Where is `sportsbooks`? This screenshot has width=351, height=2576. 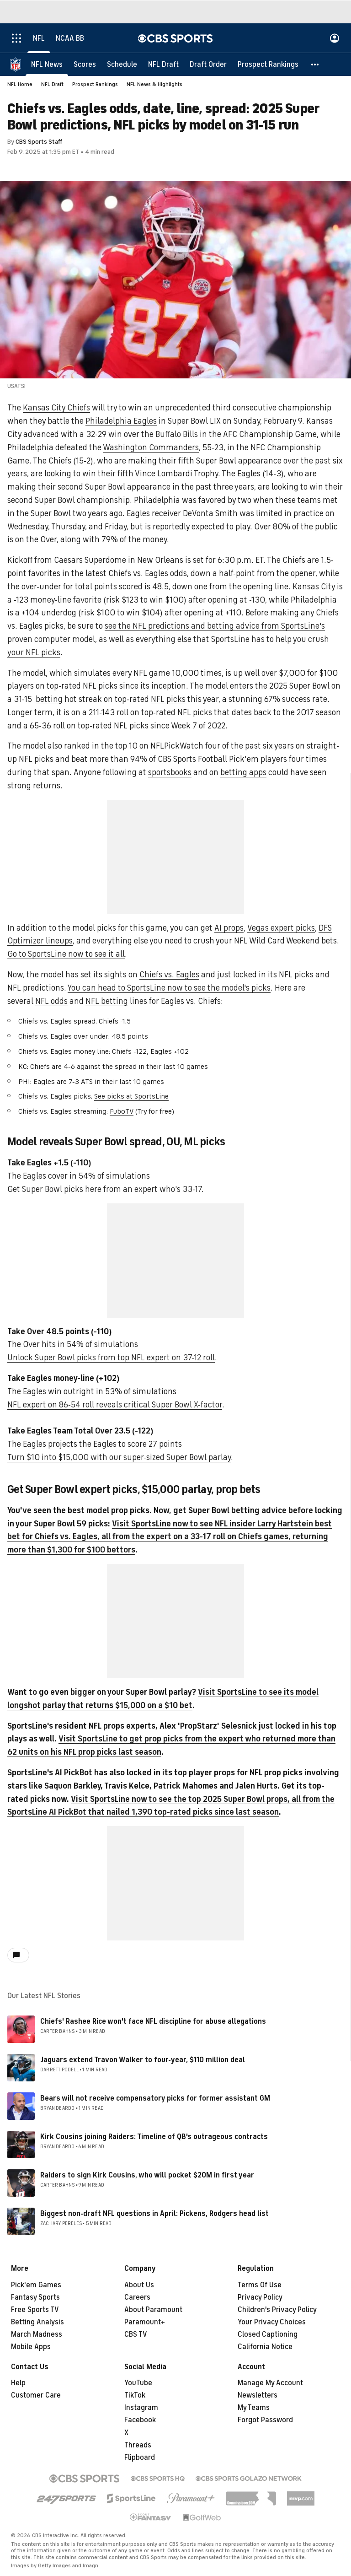 sportsbooks is located at coordinates (169, 772).